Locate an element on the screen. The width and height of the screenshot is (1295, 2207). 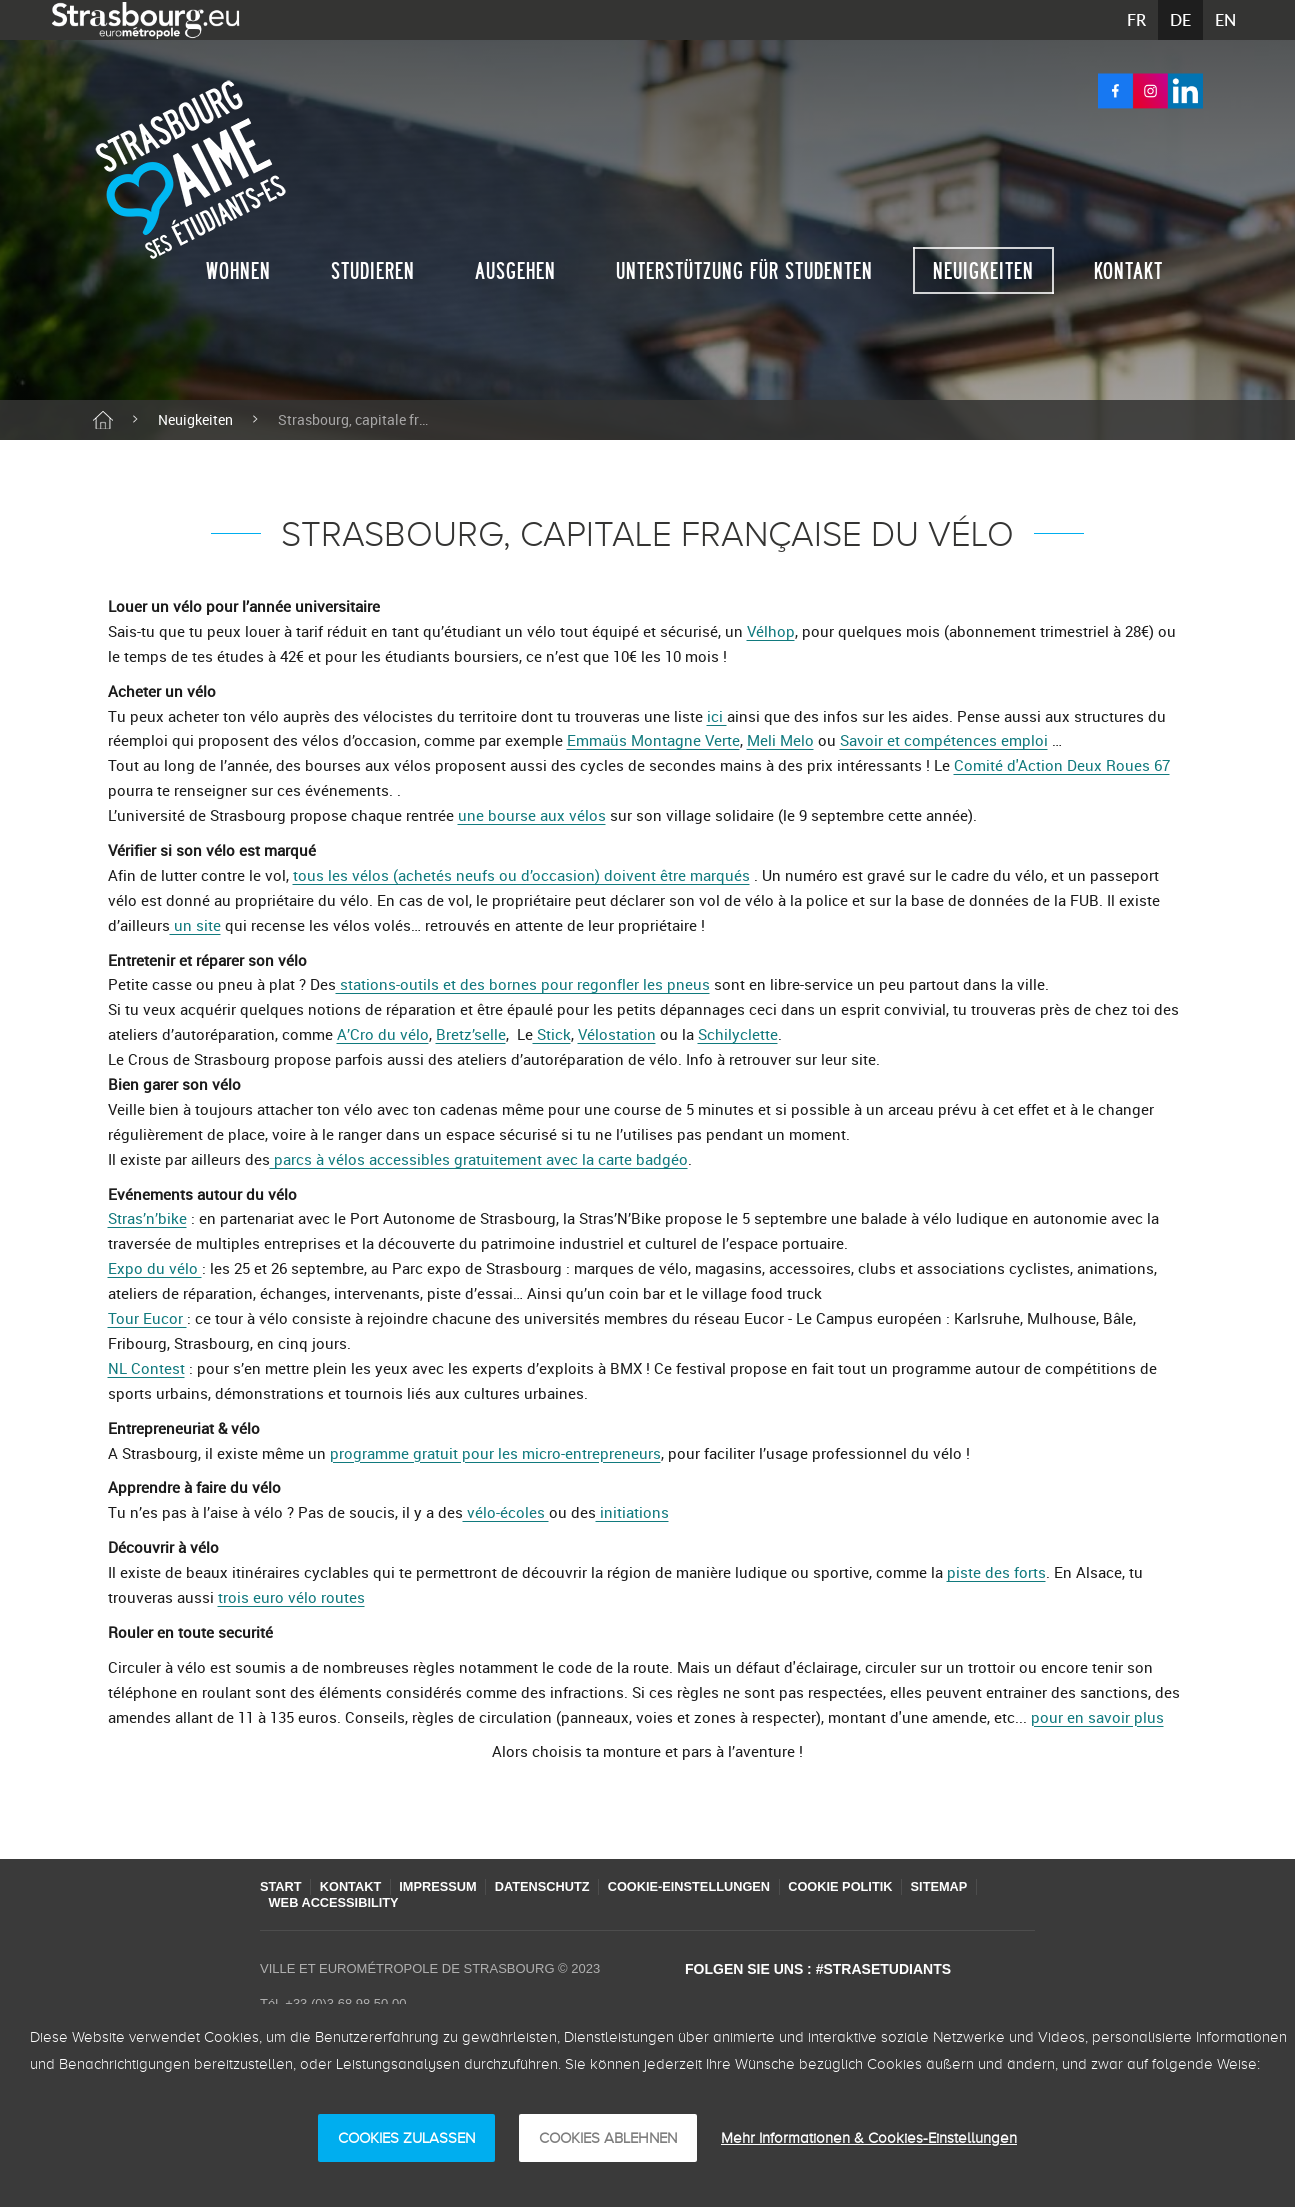
ici is located at coordinates (717, 716).